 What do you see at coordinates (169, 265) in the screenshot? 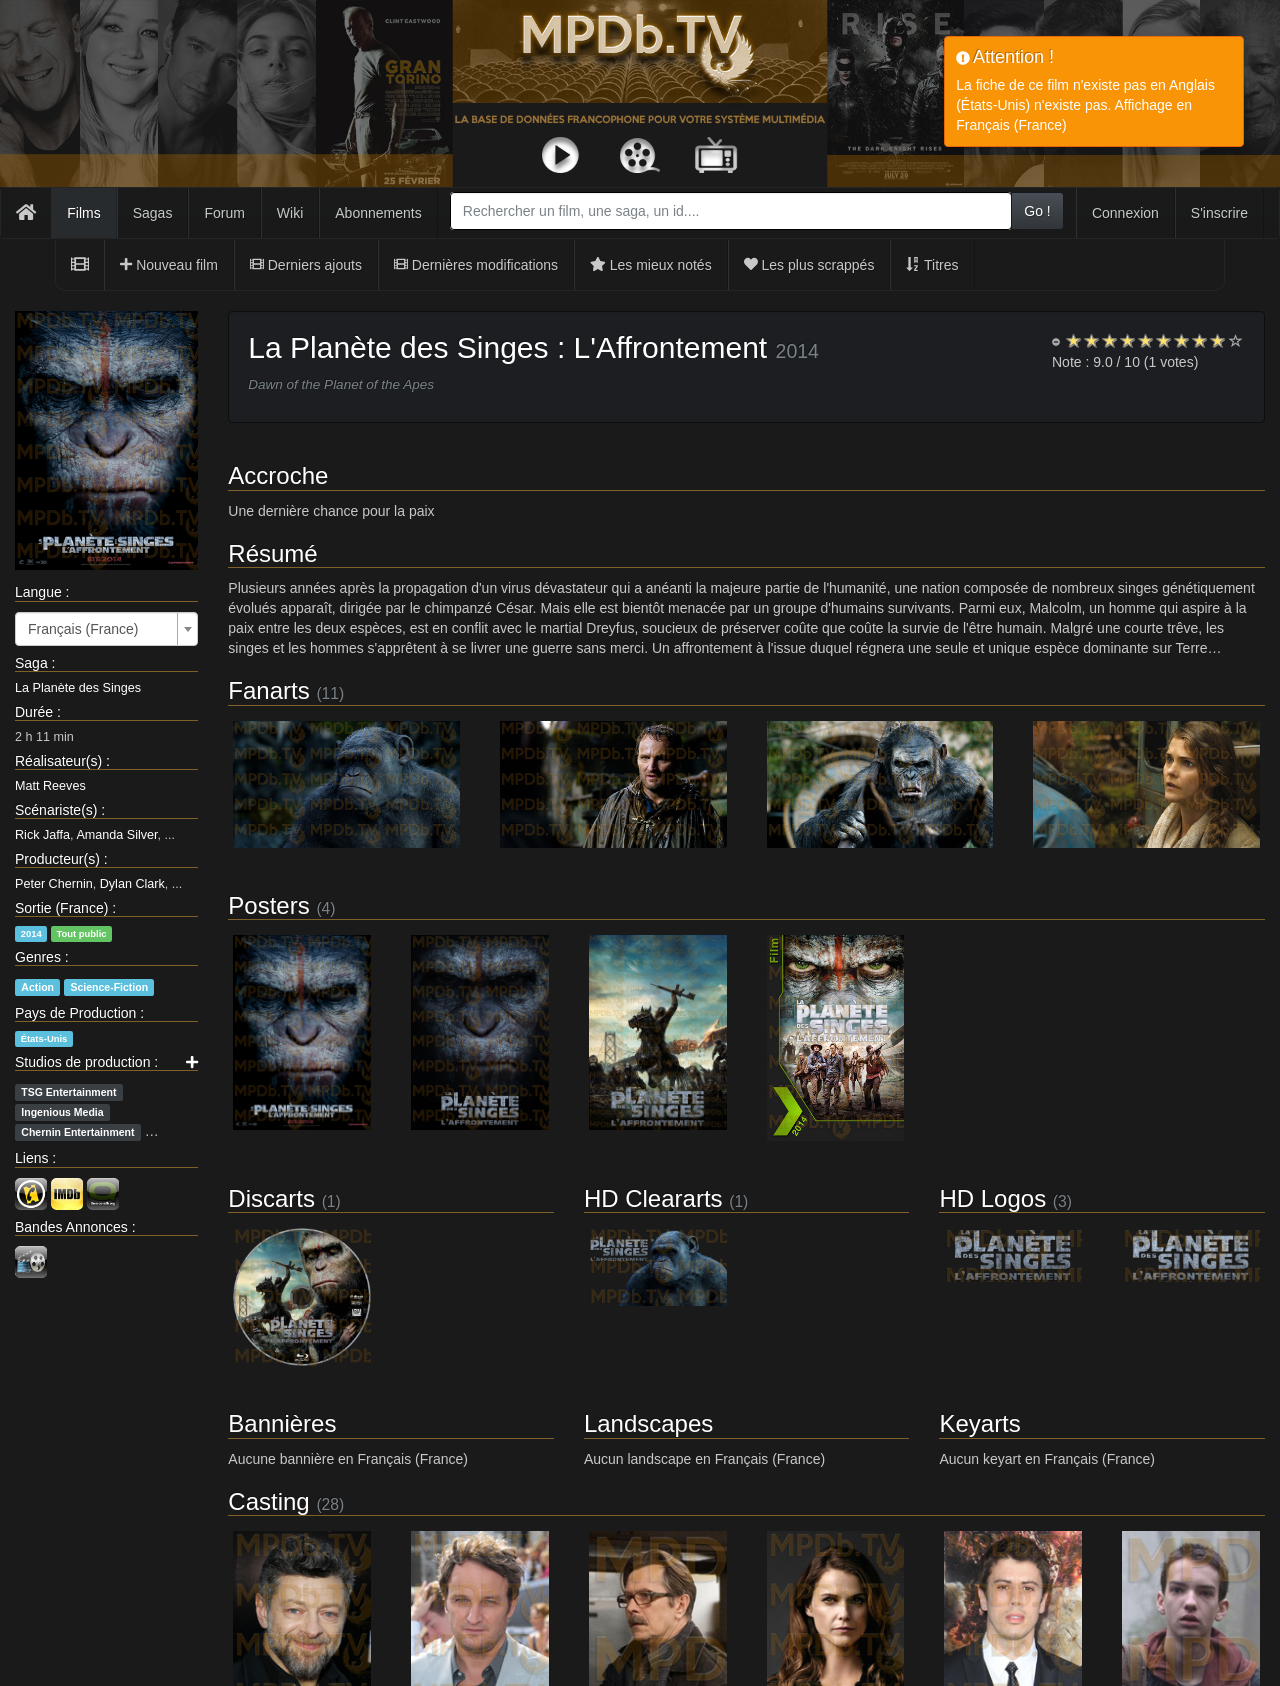
I see `Nouveau film` at bounding box center [169, 265].